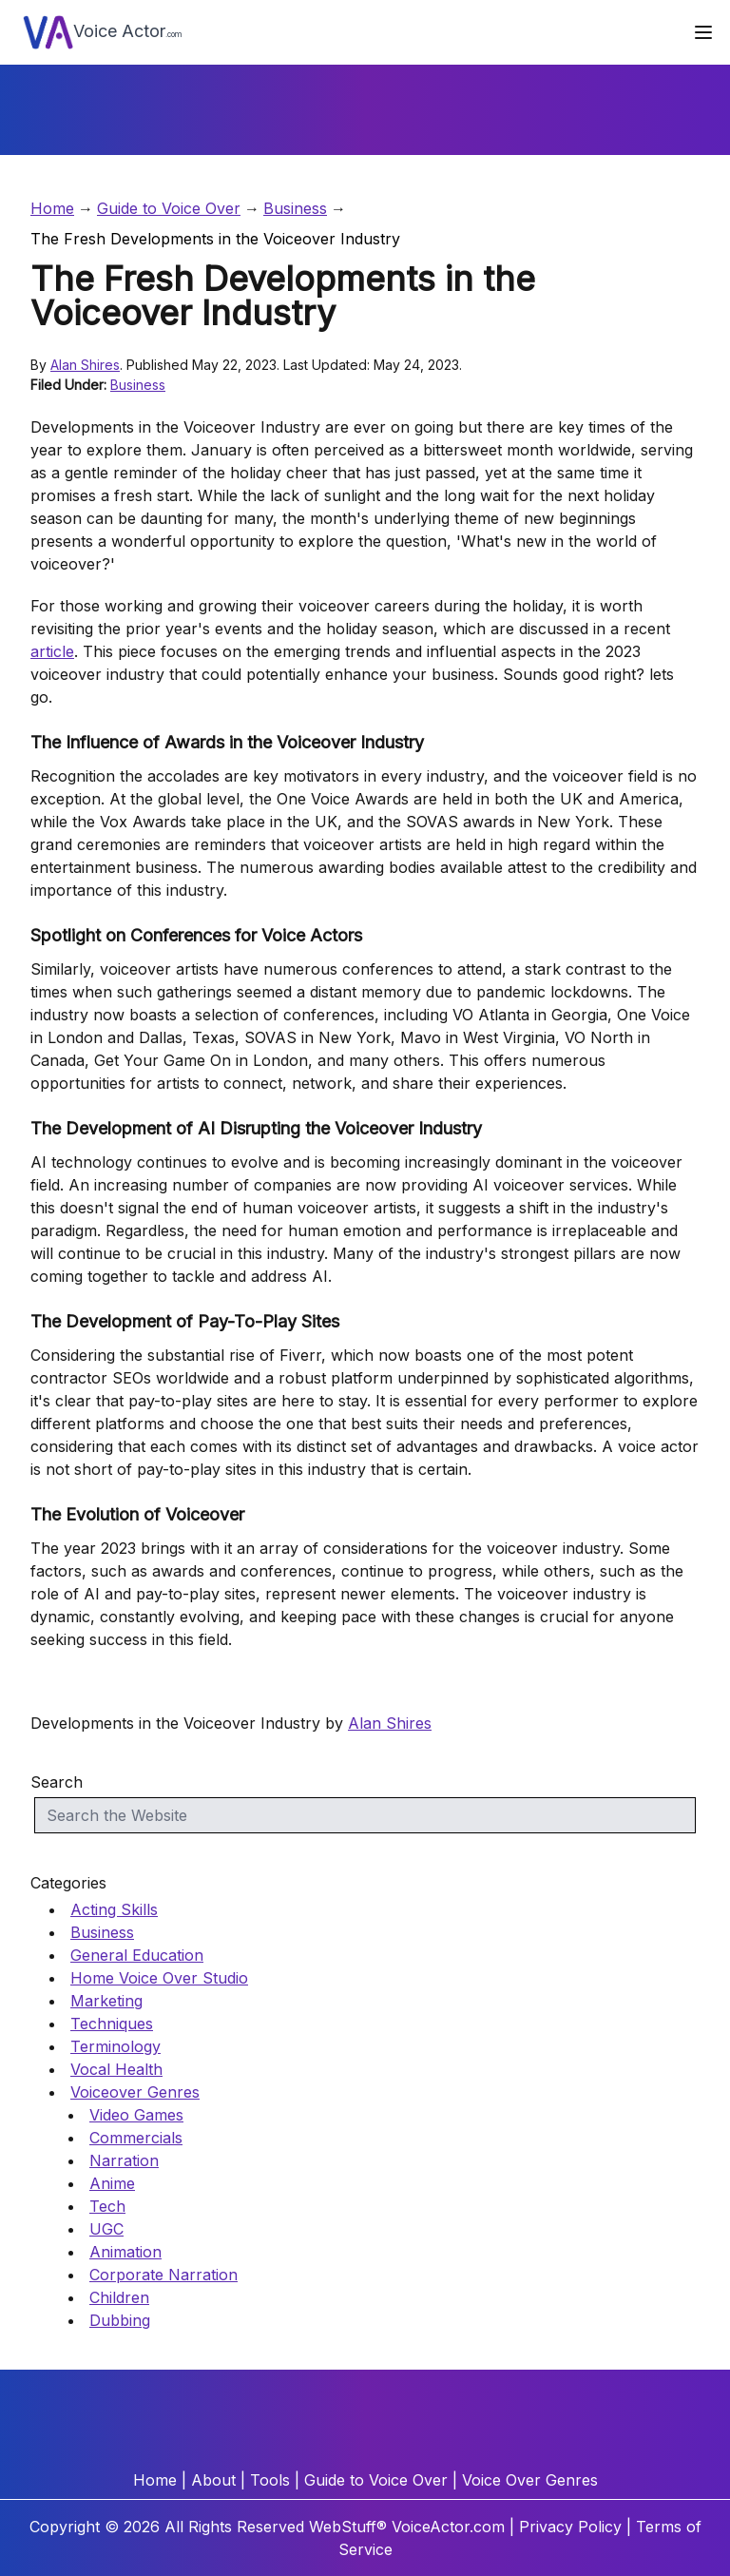 The width and height of the screenshot is (730, 2576). Describe the element at coordinates (116, 2069) in the screenshot. I see `Vocal Health` at that location.